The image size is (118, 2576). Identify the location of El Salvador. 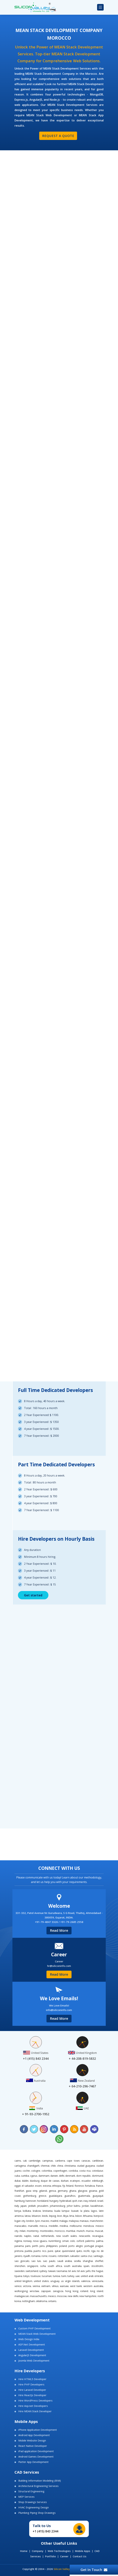
(28, 2185).